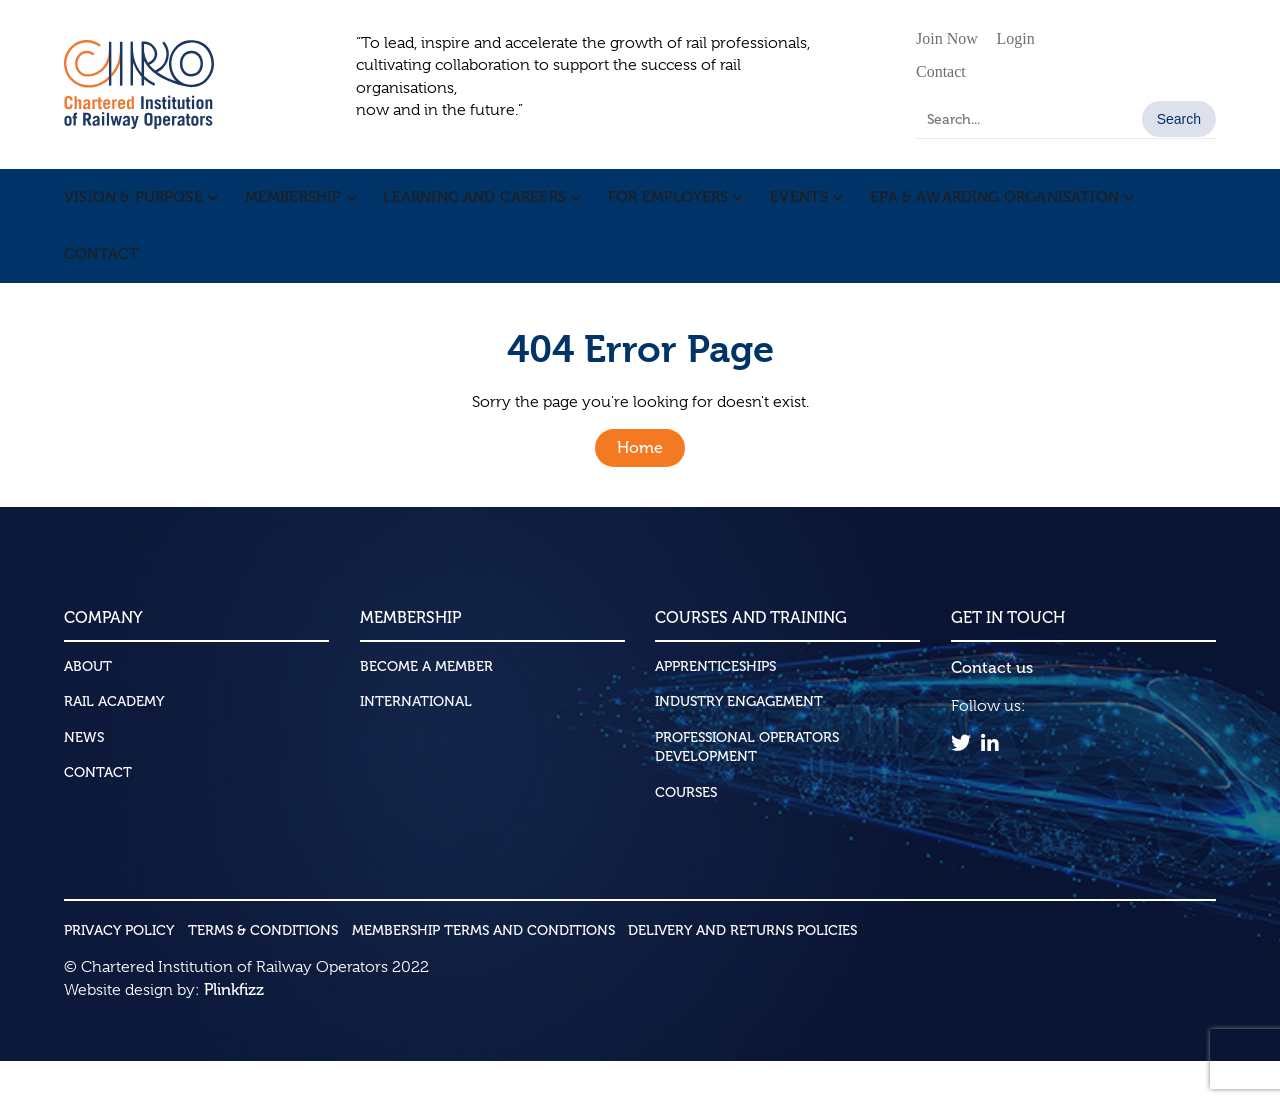 The image size is (1280, 1103). What do you see at coordinates (640, 490) in the screenshot?
I see `Home` at bounding box center [640, 490].